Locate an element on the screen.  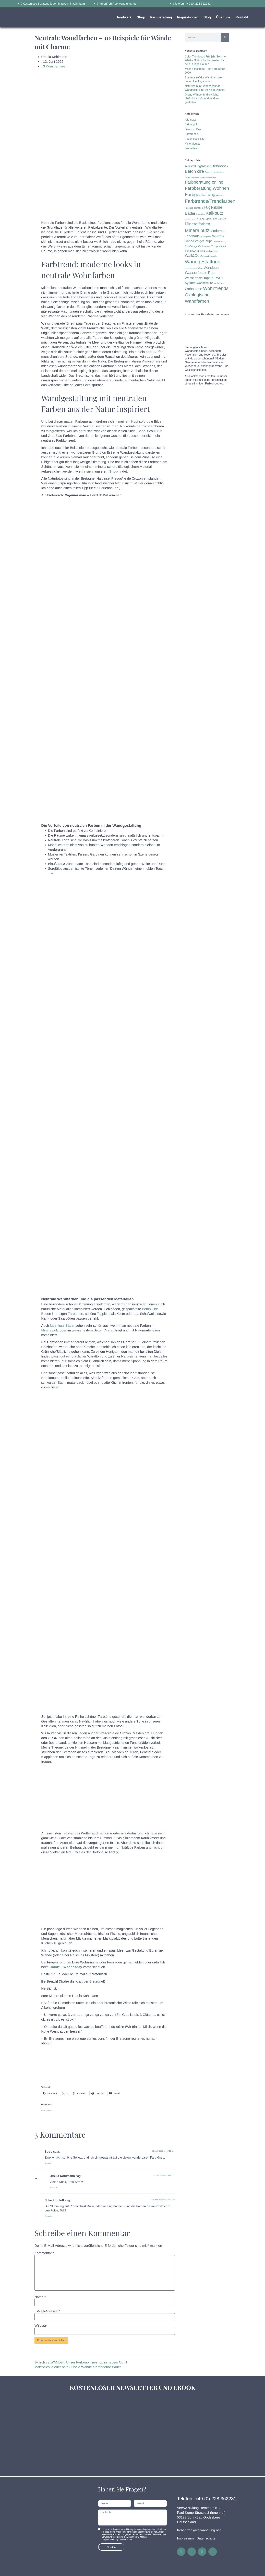
Betonoptik is located at coordinates (191, 124).